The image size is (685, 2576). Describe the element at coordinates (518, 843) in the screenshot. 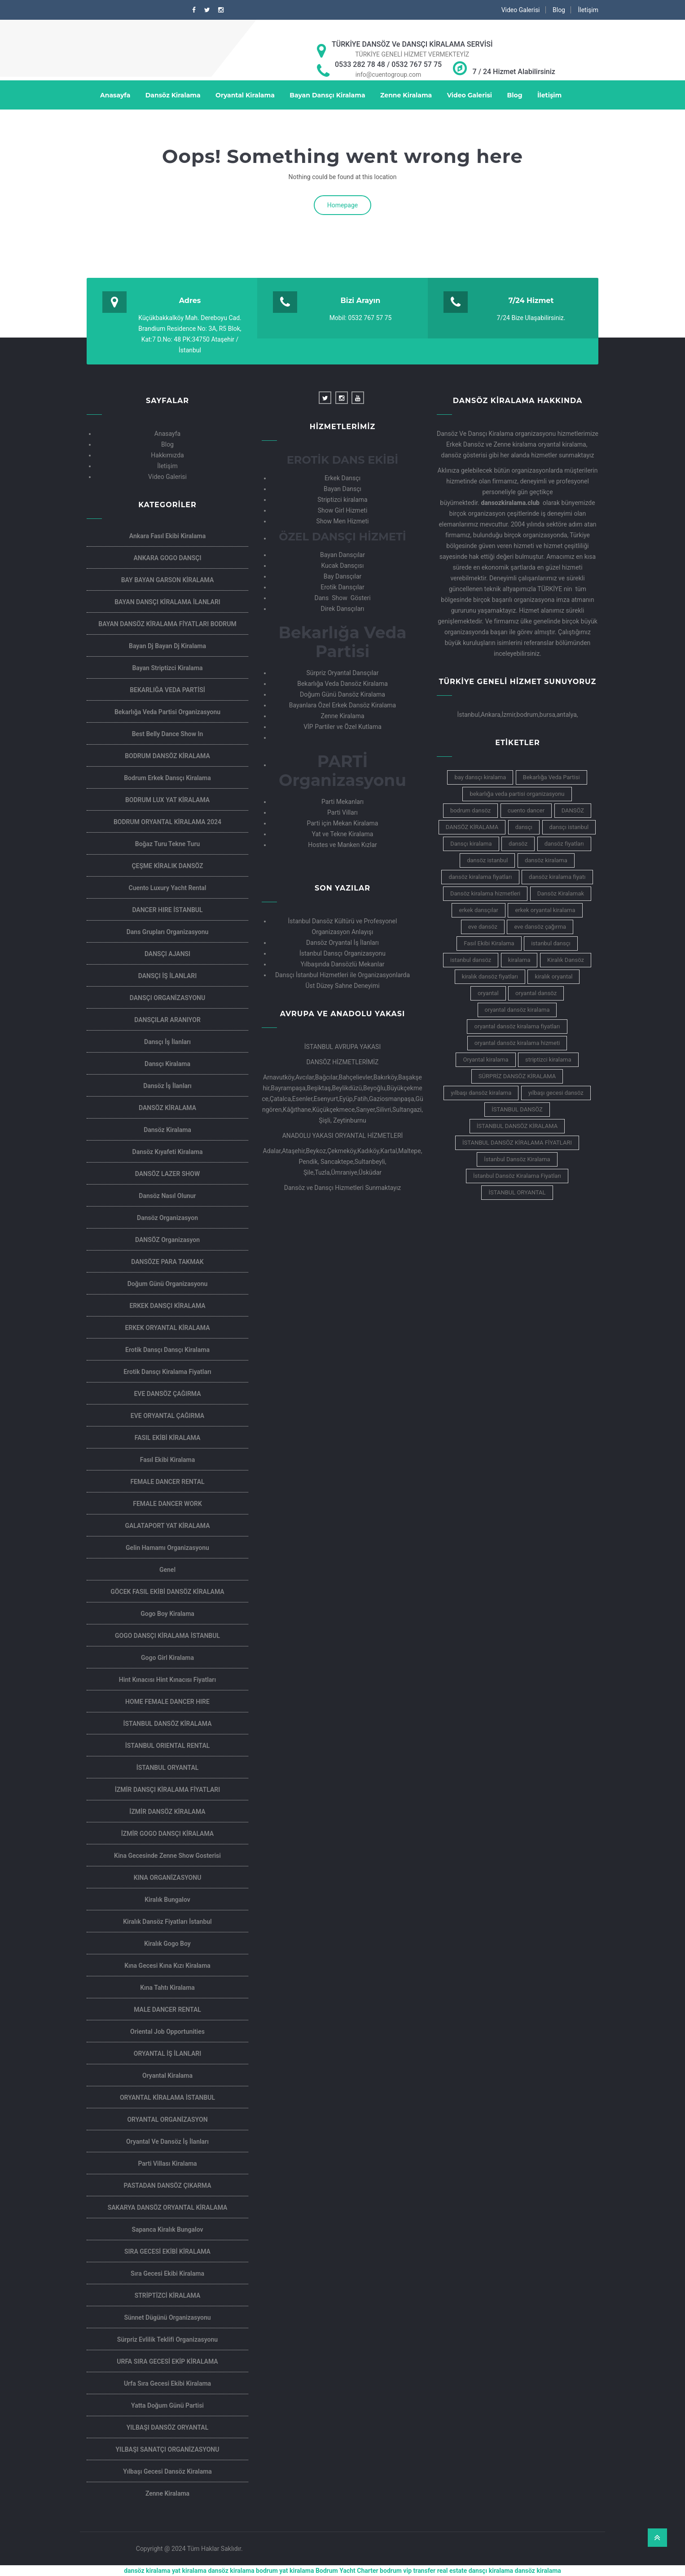

I see `dansöz [dansöz (12 öge)]` at that location.